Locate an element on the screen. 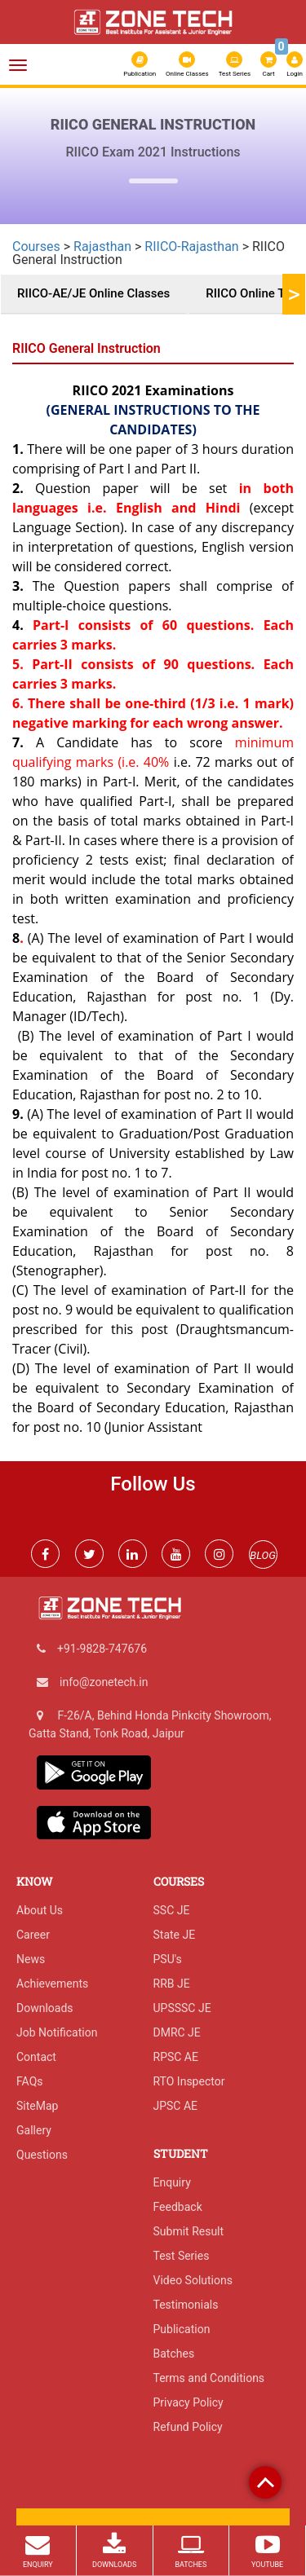  Downloads is located at coordinates (44, 2008).